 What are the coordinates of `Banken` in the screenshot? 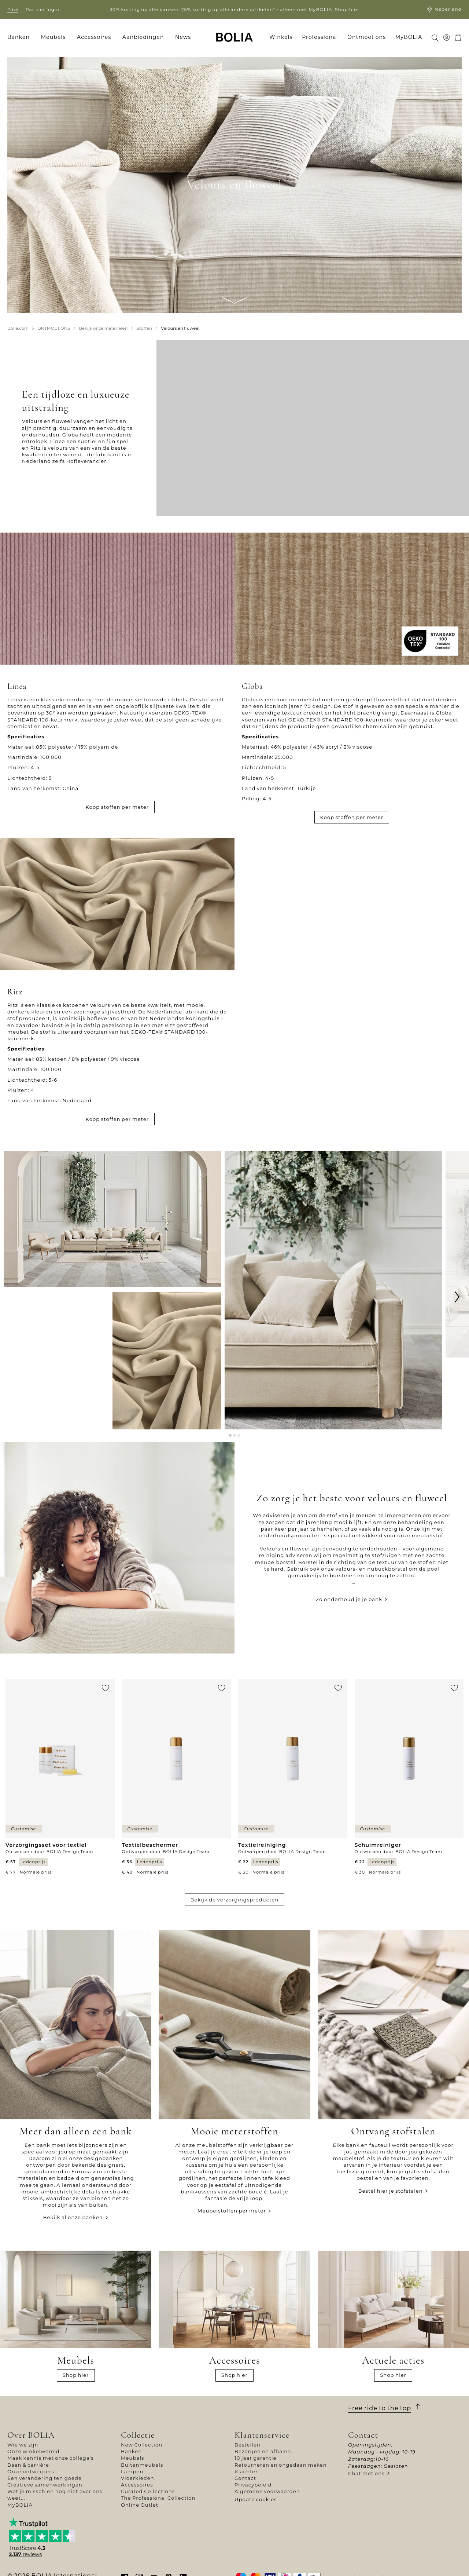 It's located at (131, 2451).